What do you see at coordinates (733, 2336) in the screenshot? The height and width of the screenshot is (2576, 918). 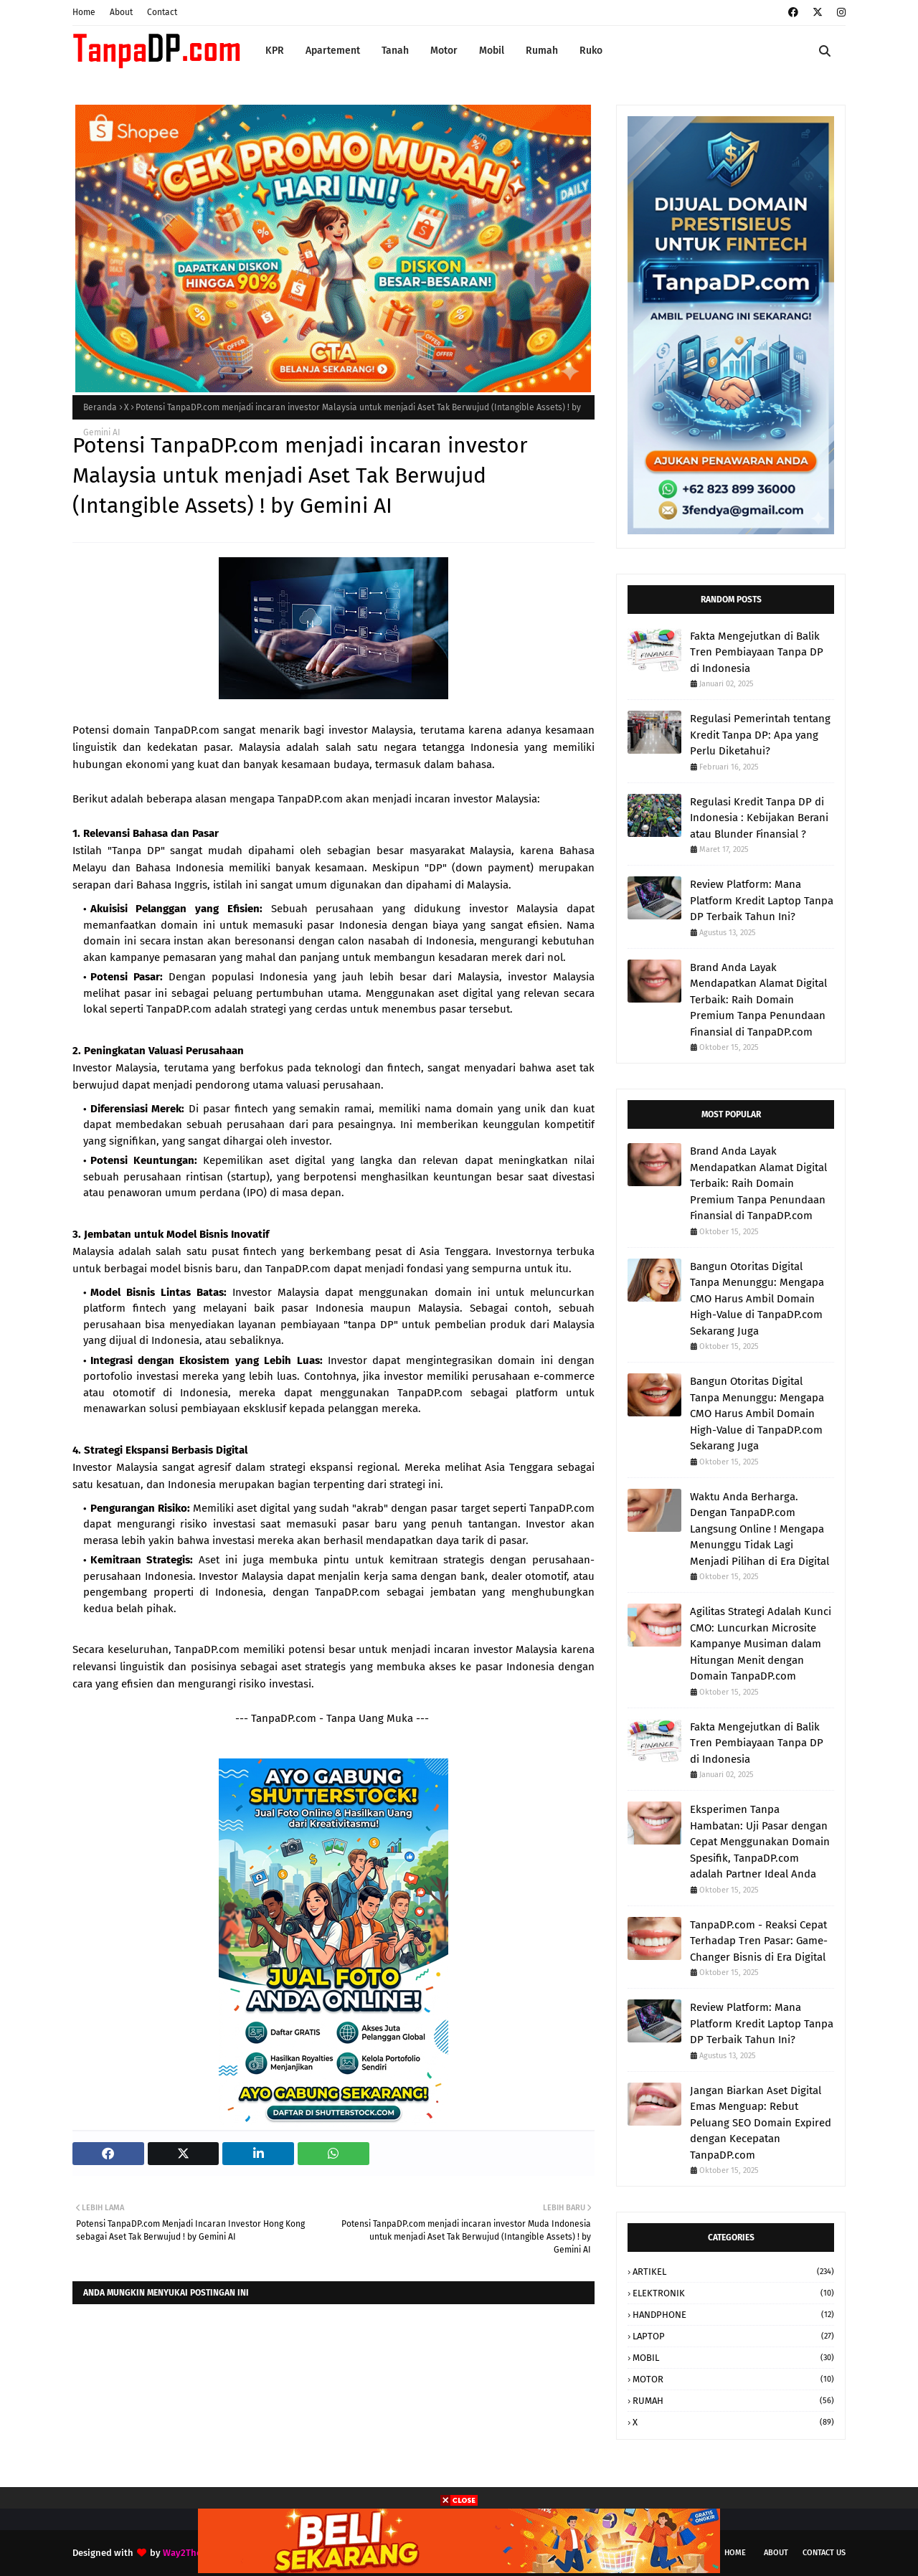 I see `LAPTOP` at bounding box center [733, 2336].